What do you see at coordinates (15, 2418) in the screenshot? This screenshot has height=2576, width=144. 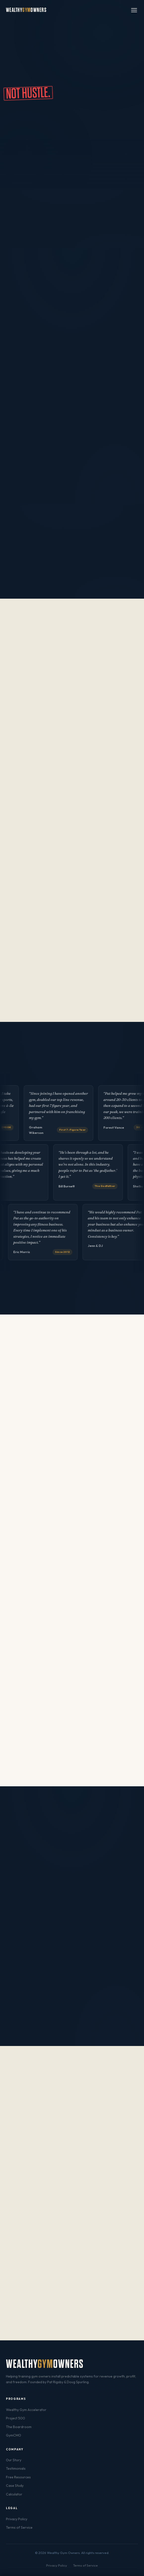 I see `Project 500` at bounding box center [15, 2418].